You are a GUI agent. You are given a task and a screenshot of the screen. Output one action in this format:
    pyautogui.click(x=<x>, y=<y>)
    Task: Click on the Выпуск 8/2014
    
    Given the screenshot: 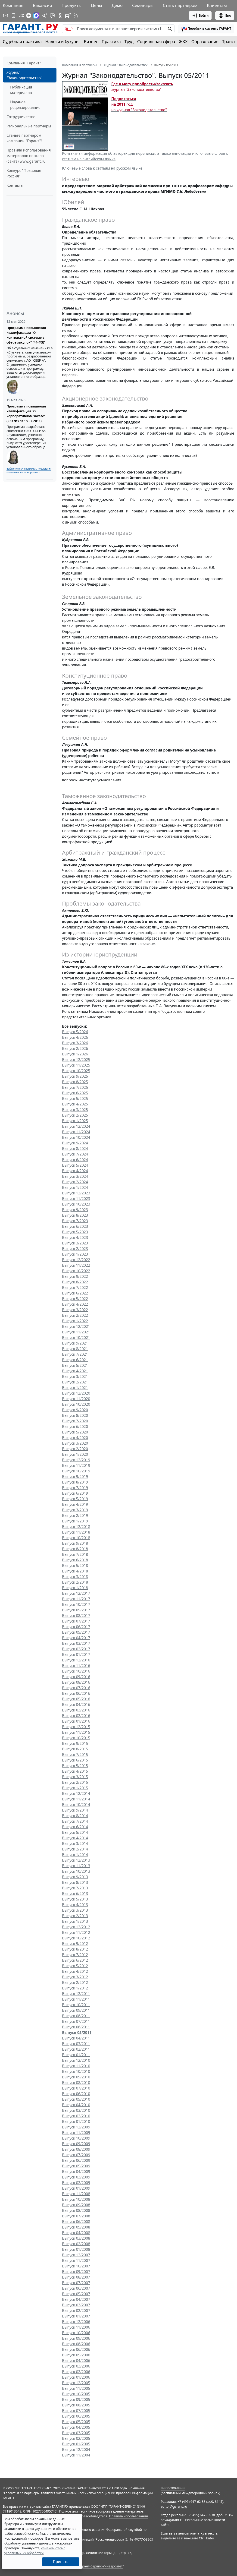 What is the action you would take?
    pyautogui.click(x=75, y=1815)
    